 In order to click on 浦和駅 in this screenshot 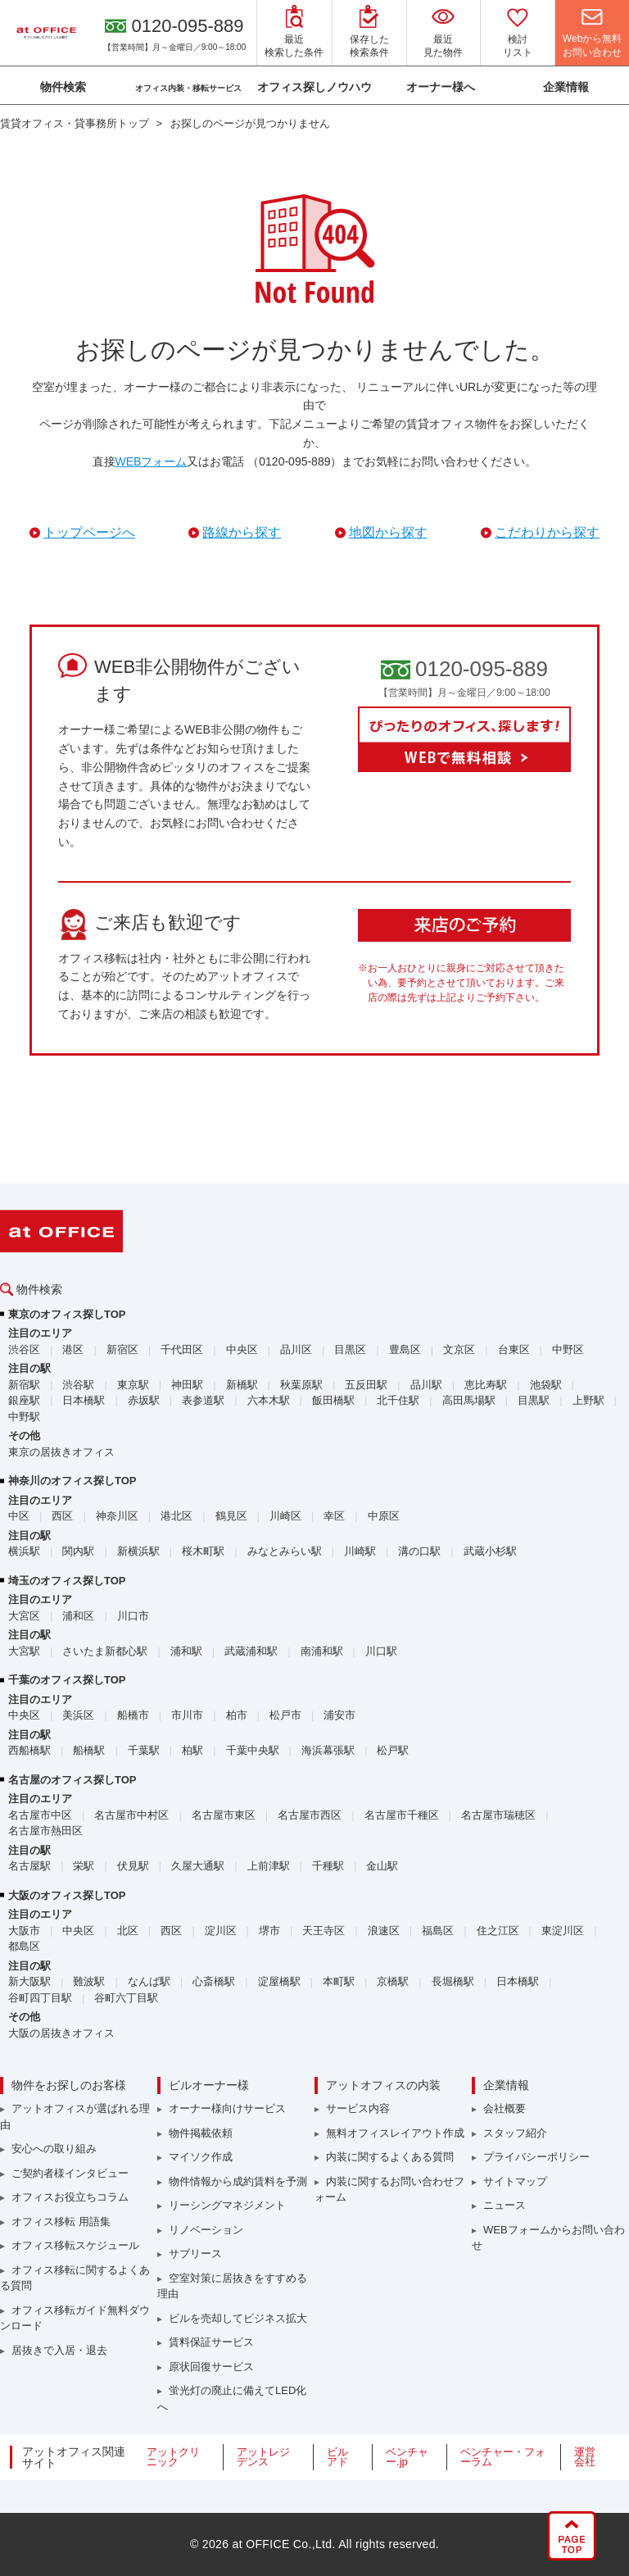, I will do `click(186, 1651)`.